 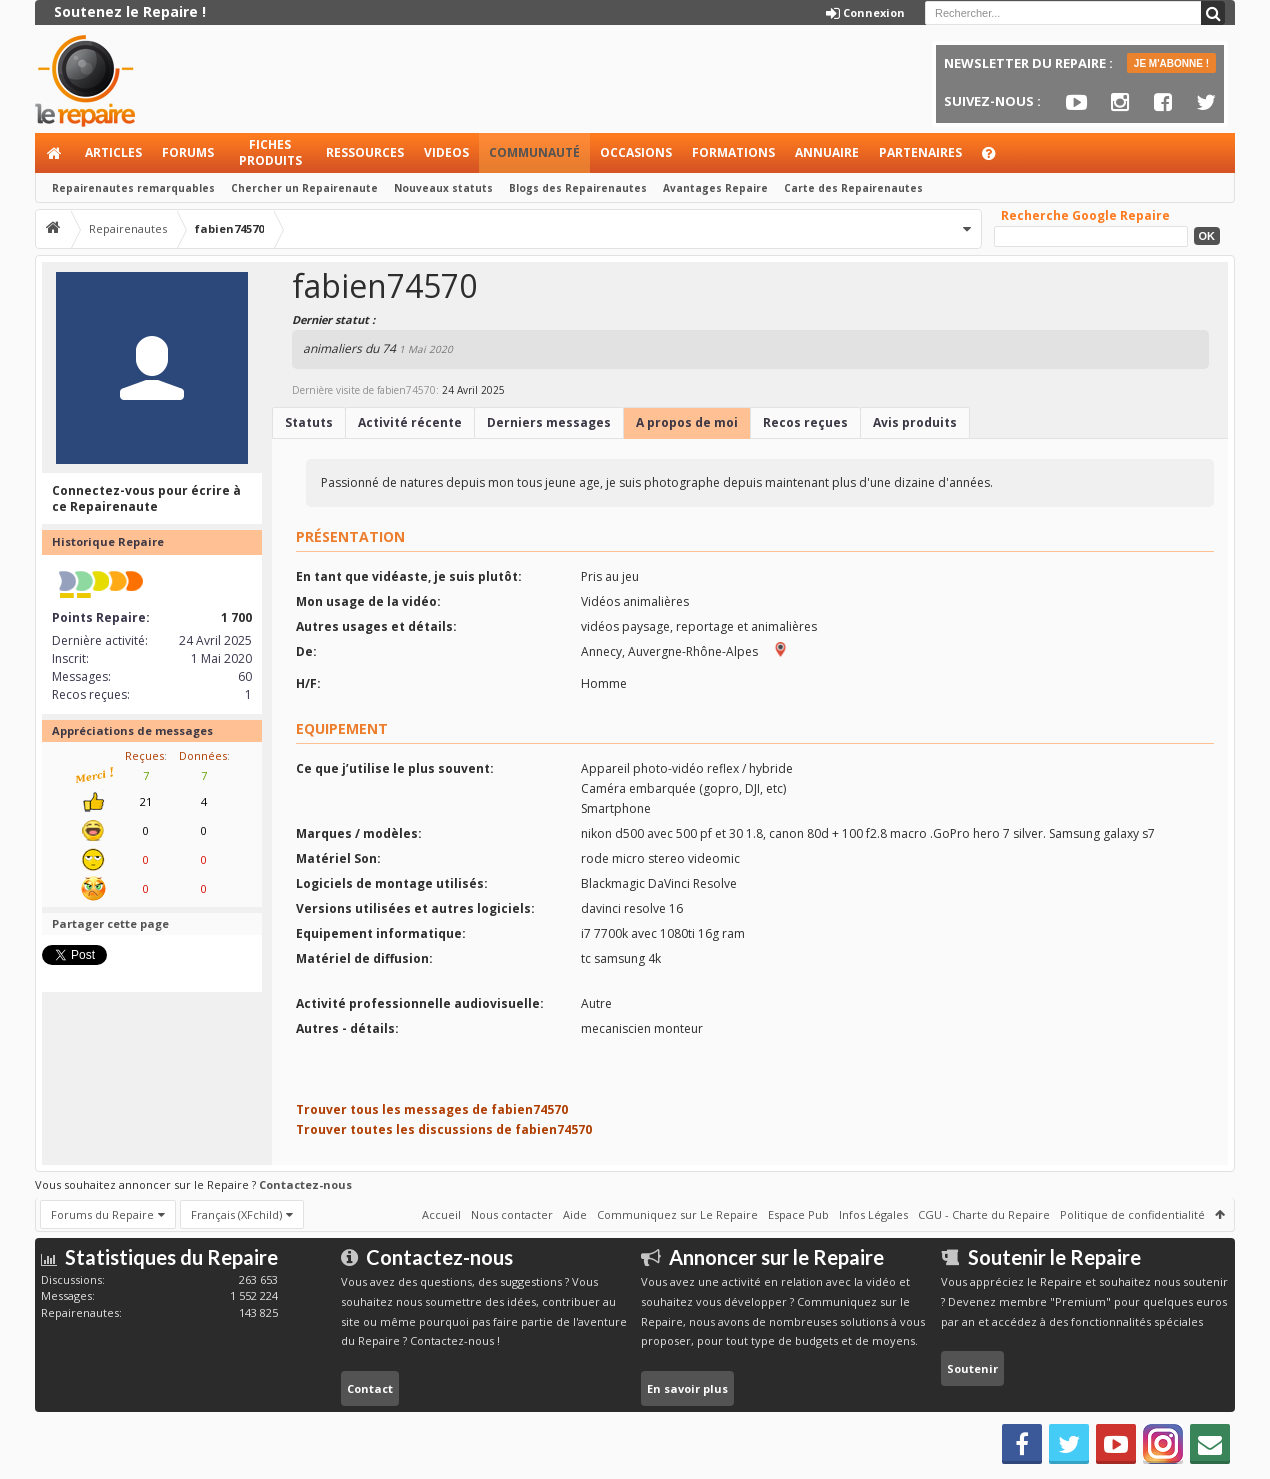 I want to click on Communauté, so click(x=534, y=152).